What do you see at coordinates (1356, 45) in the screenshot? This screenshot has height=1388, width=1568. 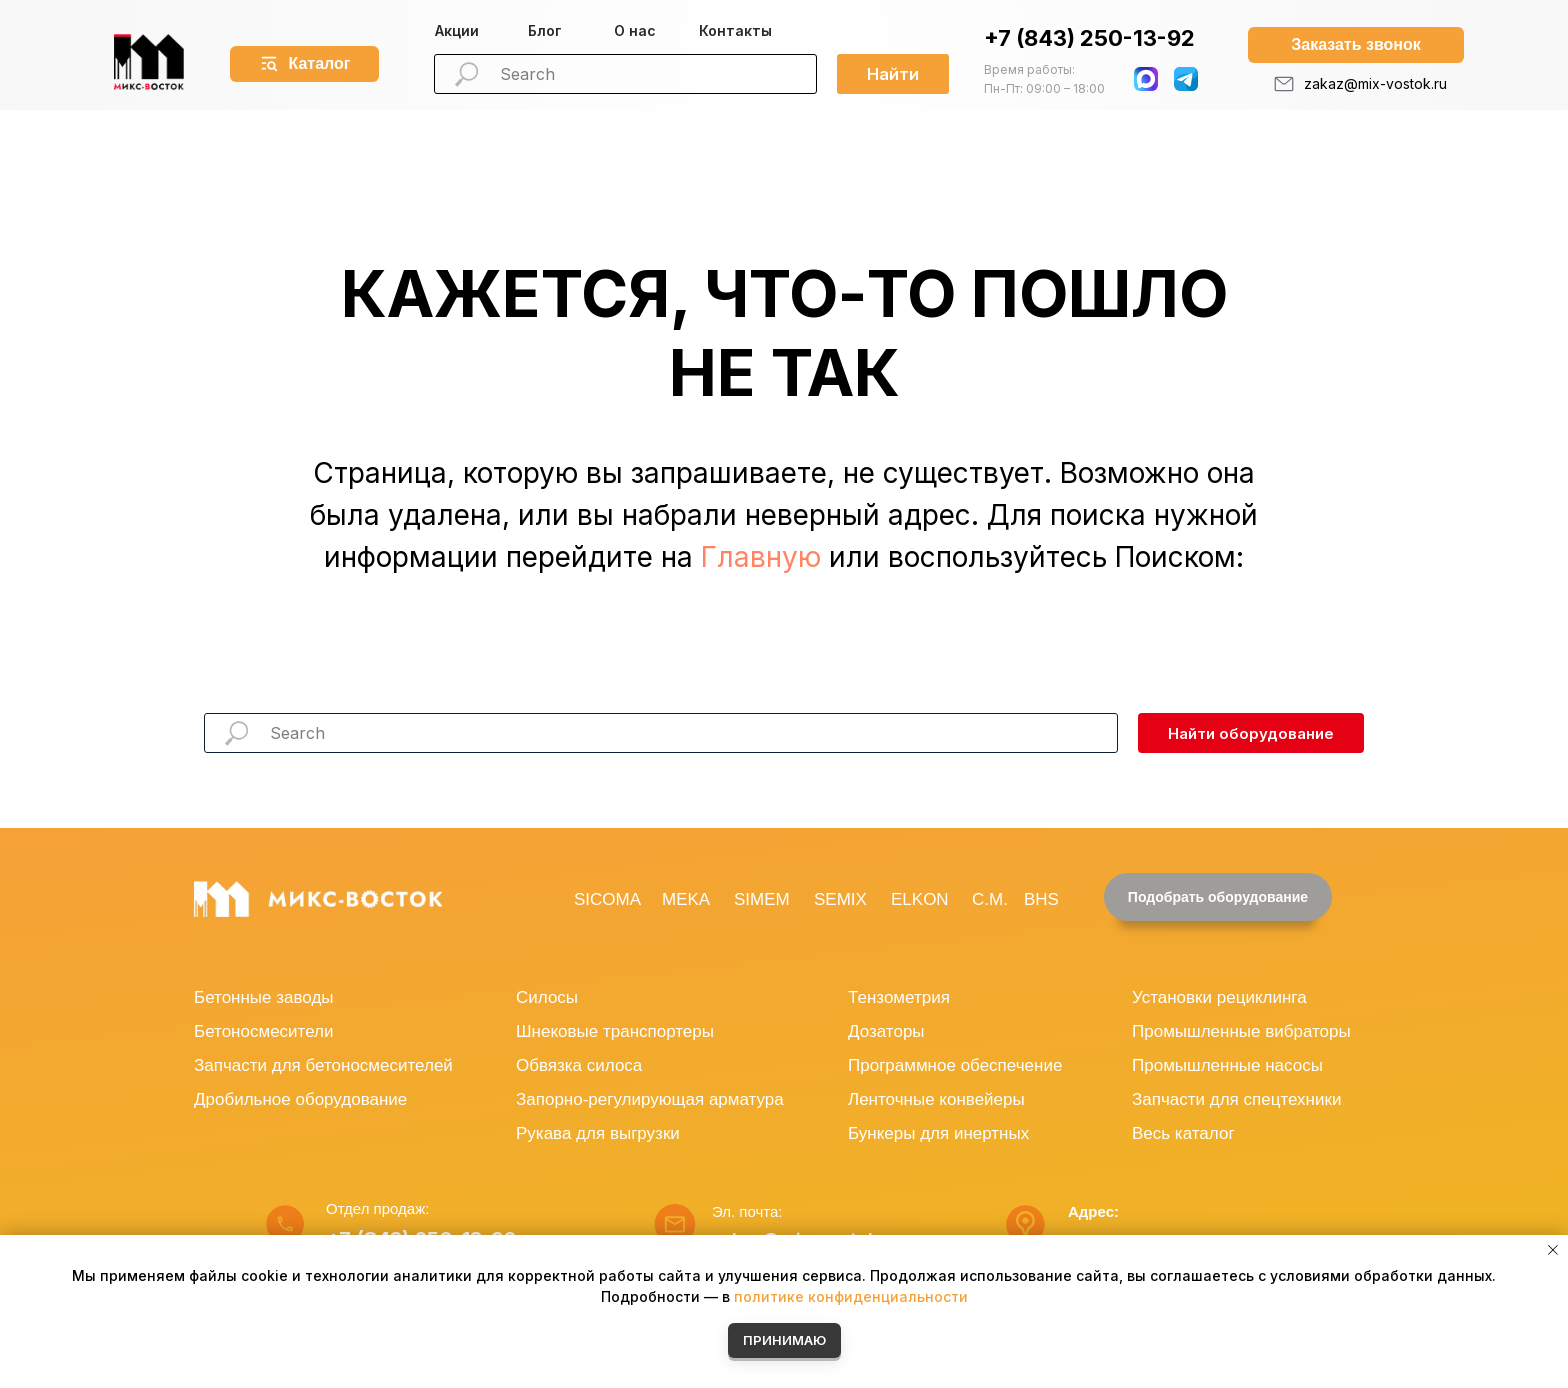 I see `[button]` at bounding box center [1356, 45].